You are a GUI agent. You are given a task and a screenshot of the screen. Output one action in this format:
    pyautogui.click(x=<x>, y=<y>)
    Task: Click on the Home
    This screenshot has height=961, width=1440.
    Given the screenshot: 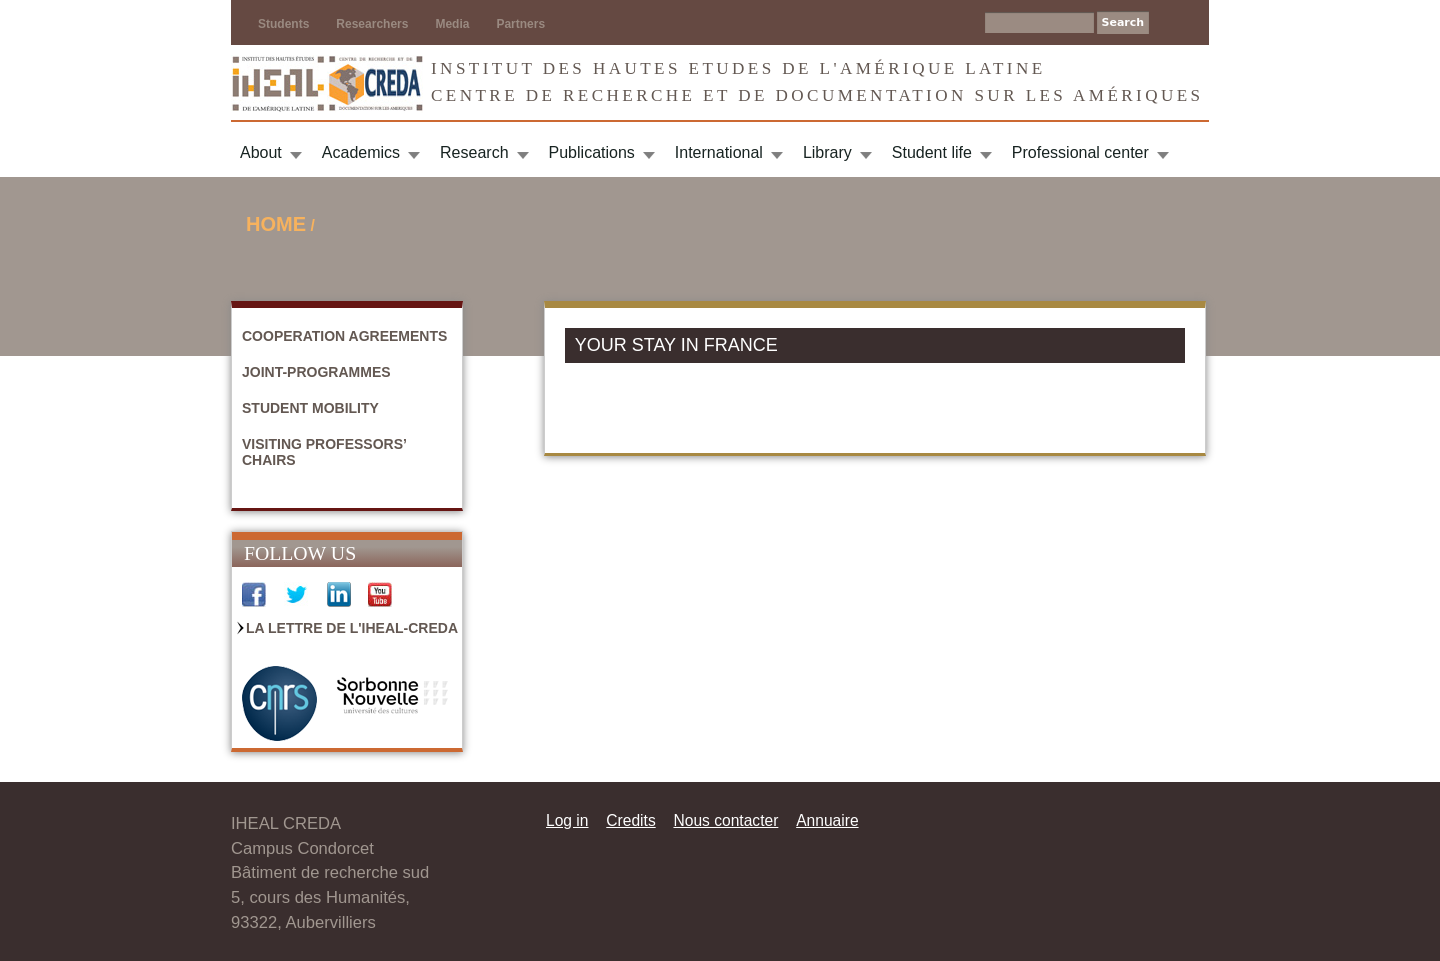 What is the action you would take?
    pyautogui.click(x=276, y=224)
    